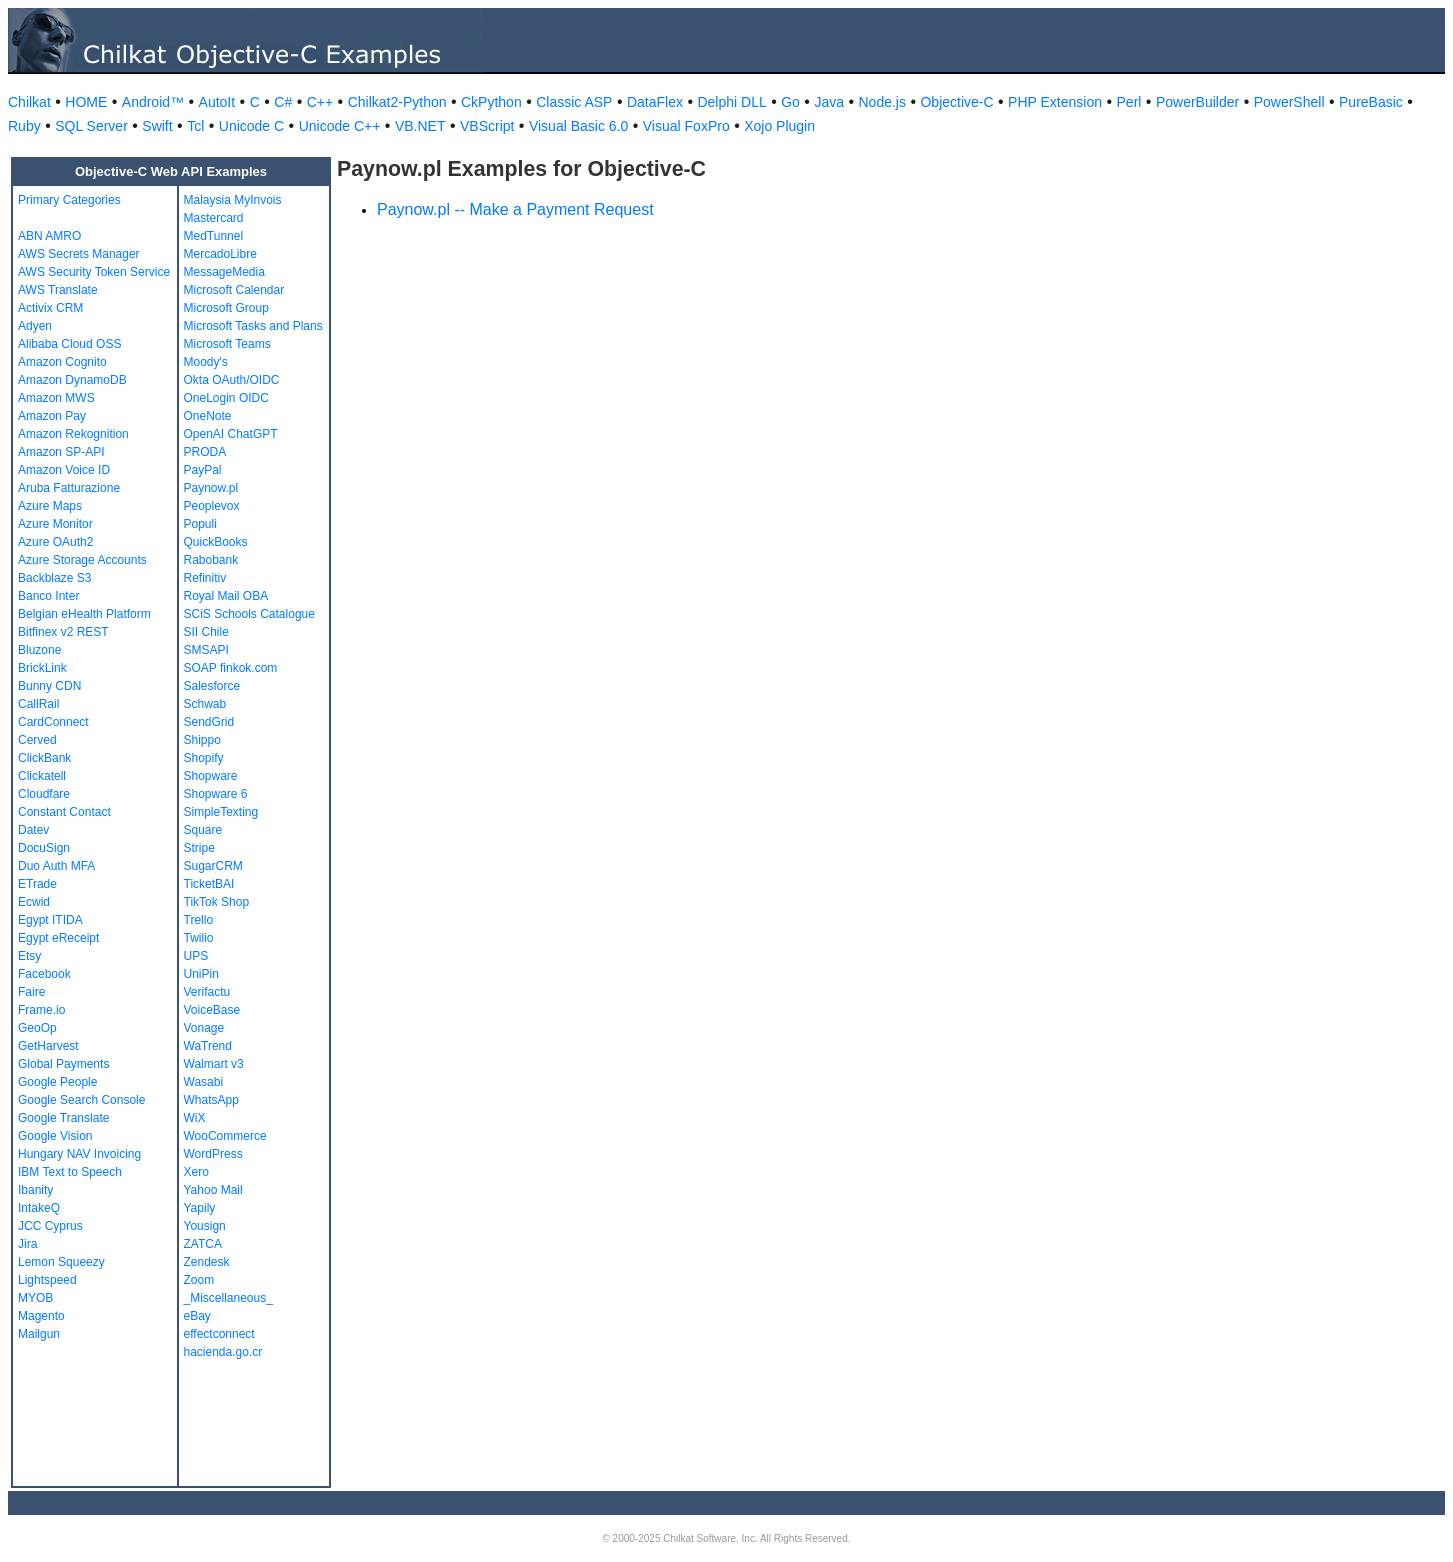 The width and height of the screenshot is (1453, 1562). What do you see at coordinates (253, 326) in the screenshot?
I see `Microsoft Tasks and Plans` at bounding box center [253, 326].